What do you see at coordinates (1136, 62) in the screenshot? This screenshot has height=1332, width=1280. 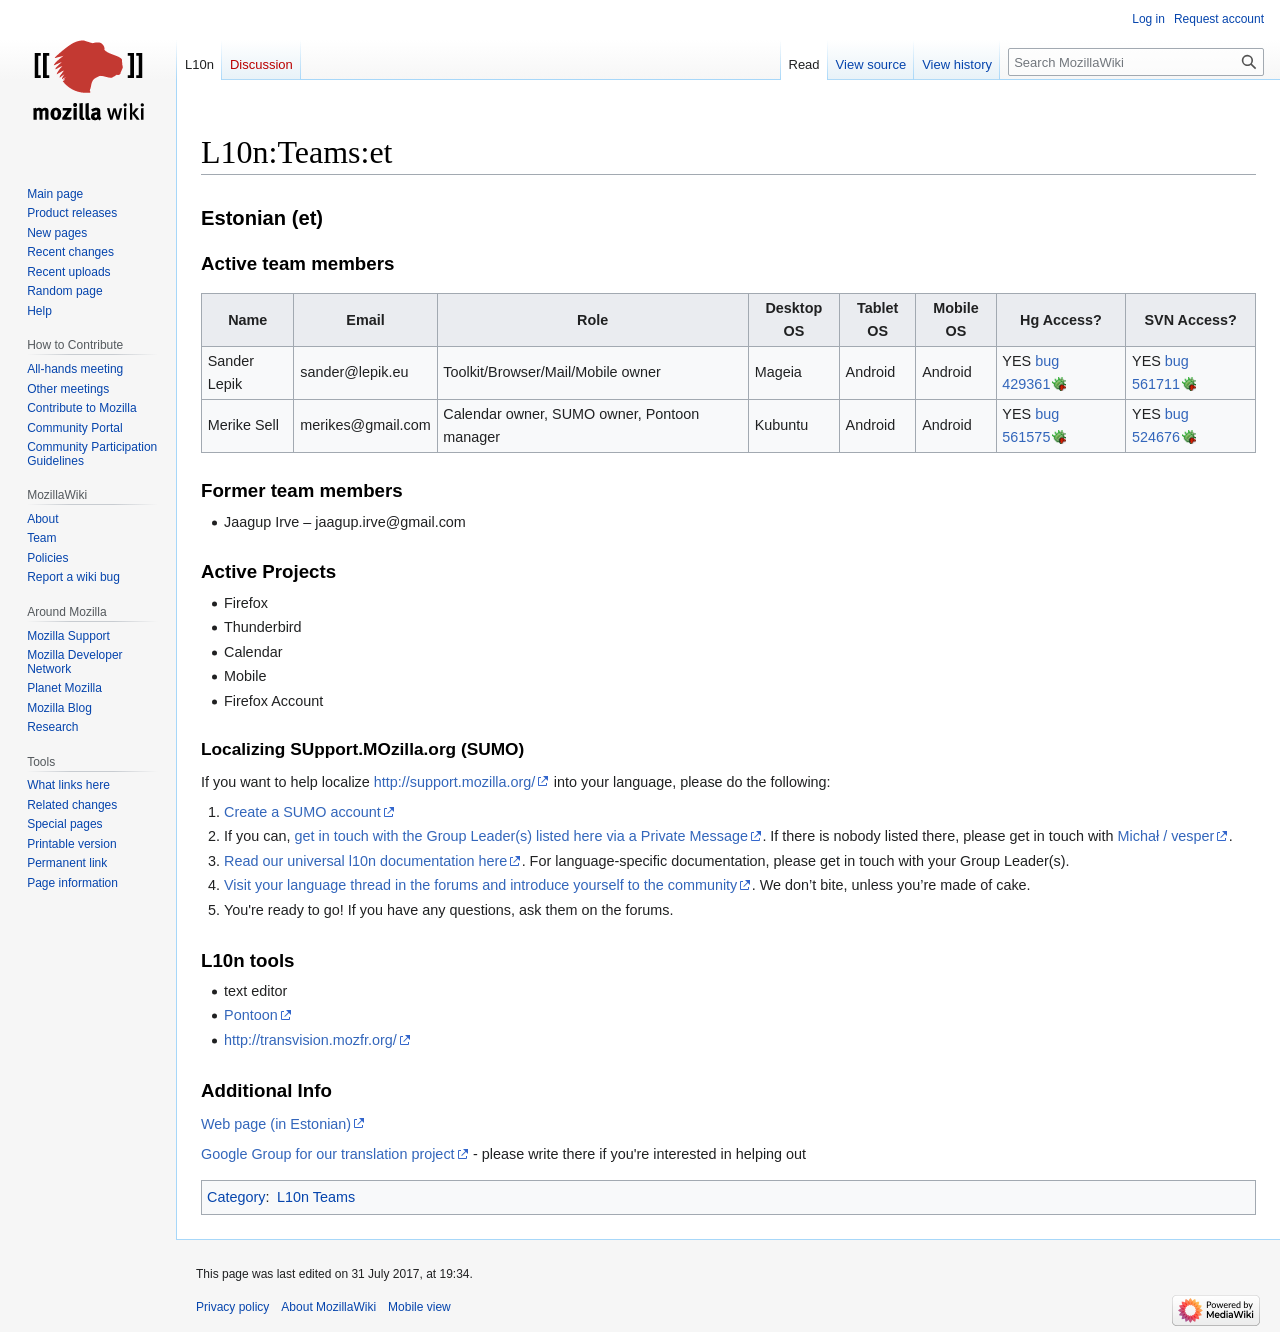 I see `[Search MozillaWiki]` at bounding box center [1136, 62].